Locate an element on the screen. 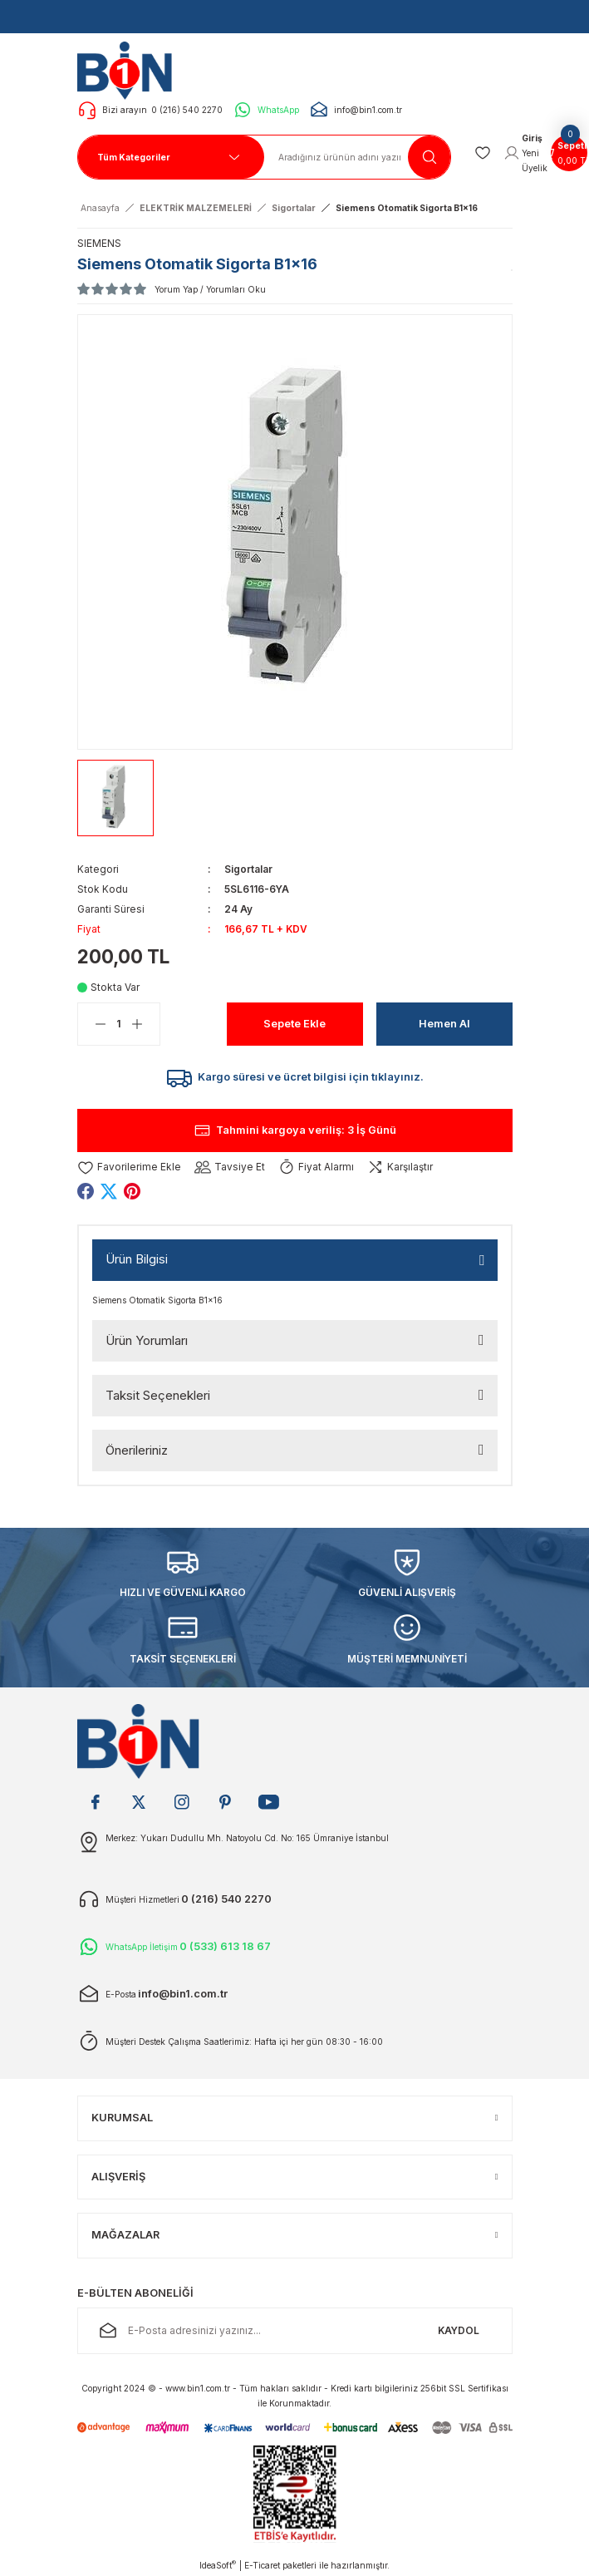  [Search] is located at coordinates (357, 157).